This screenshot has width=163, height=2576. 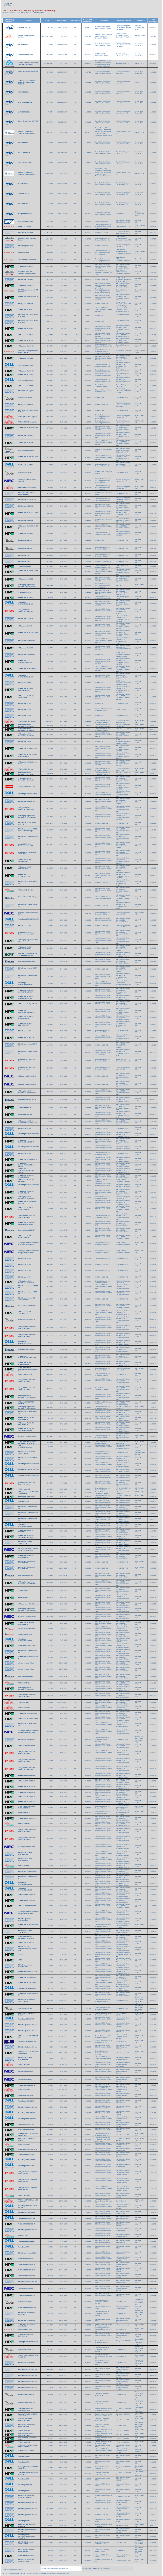 What do you see at coordinates (27, 1293) in the screenshot?
I see `IBM eServer xSeries 445 8P c/s` at bounding box center [27, 1293].